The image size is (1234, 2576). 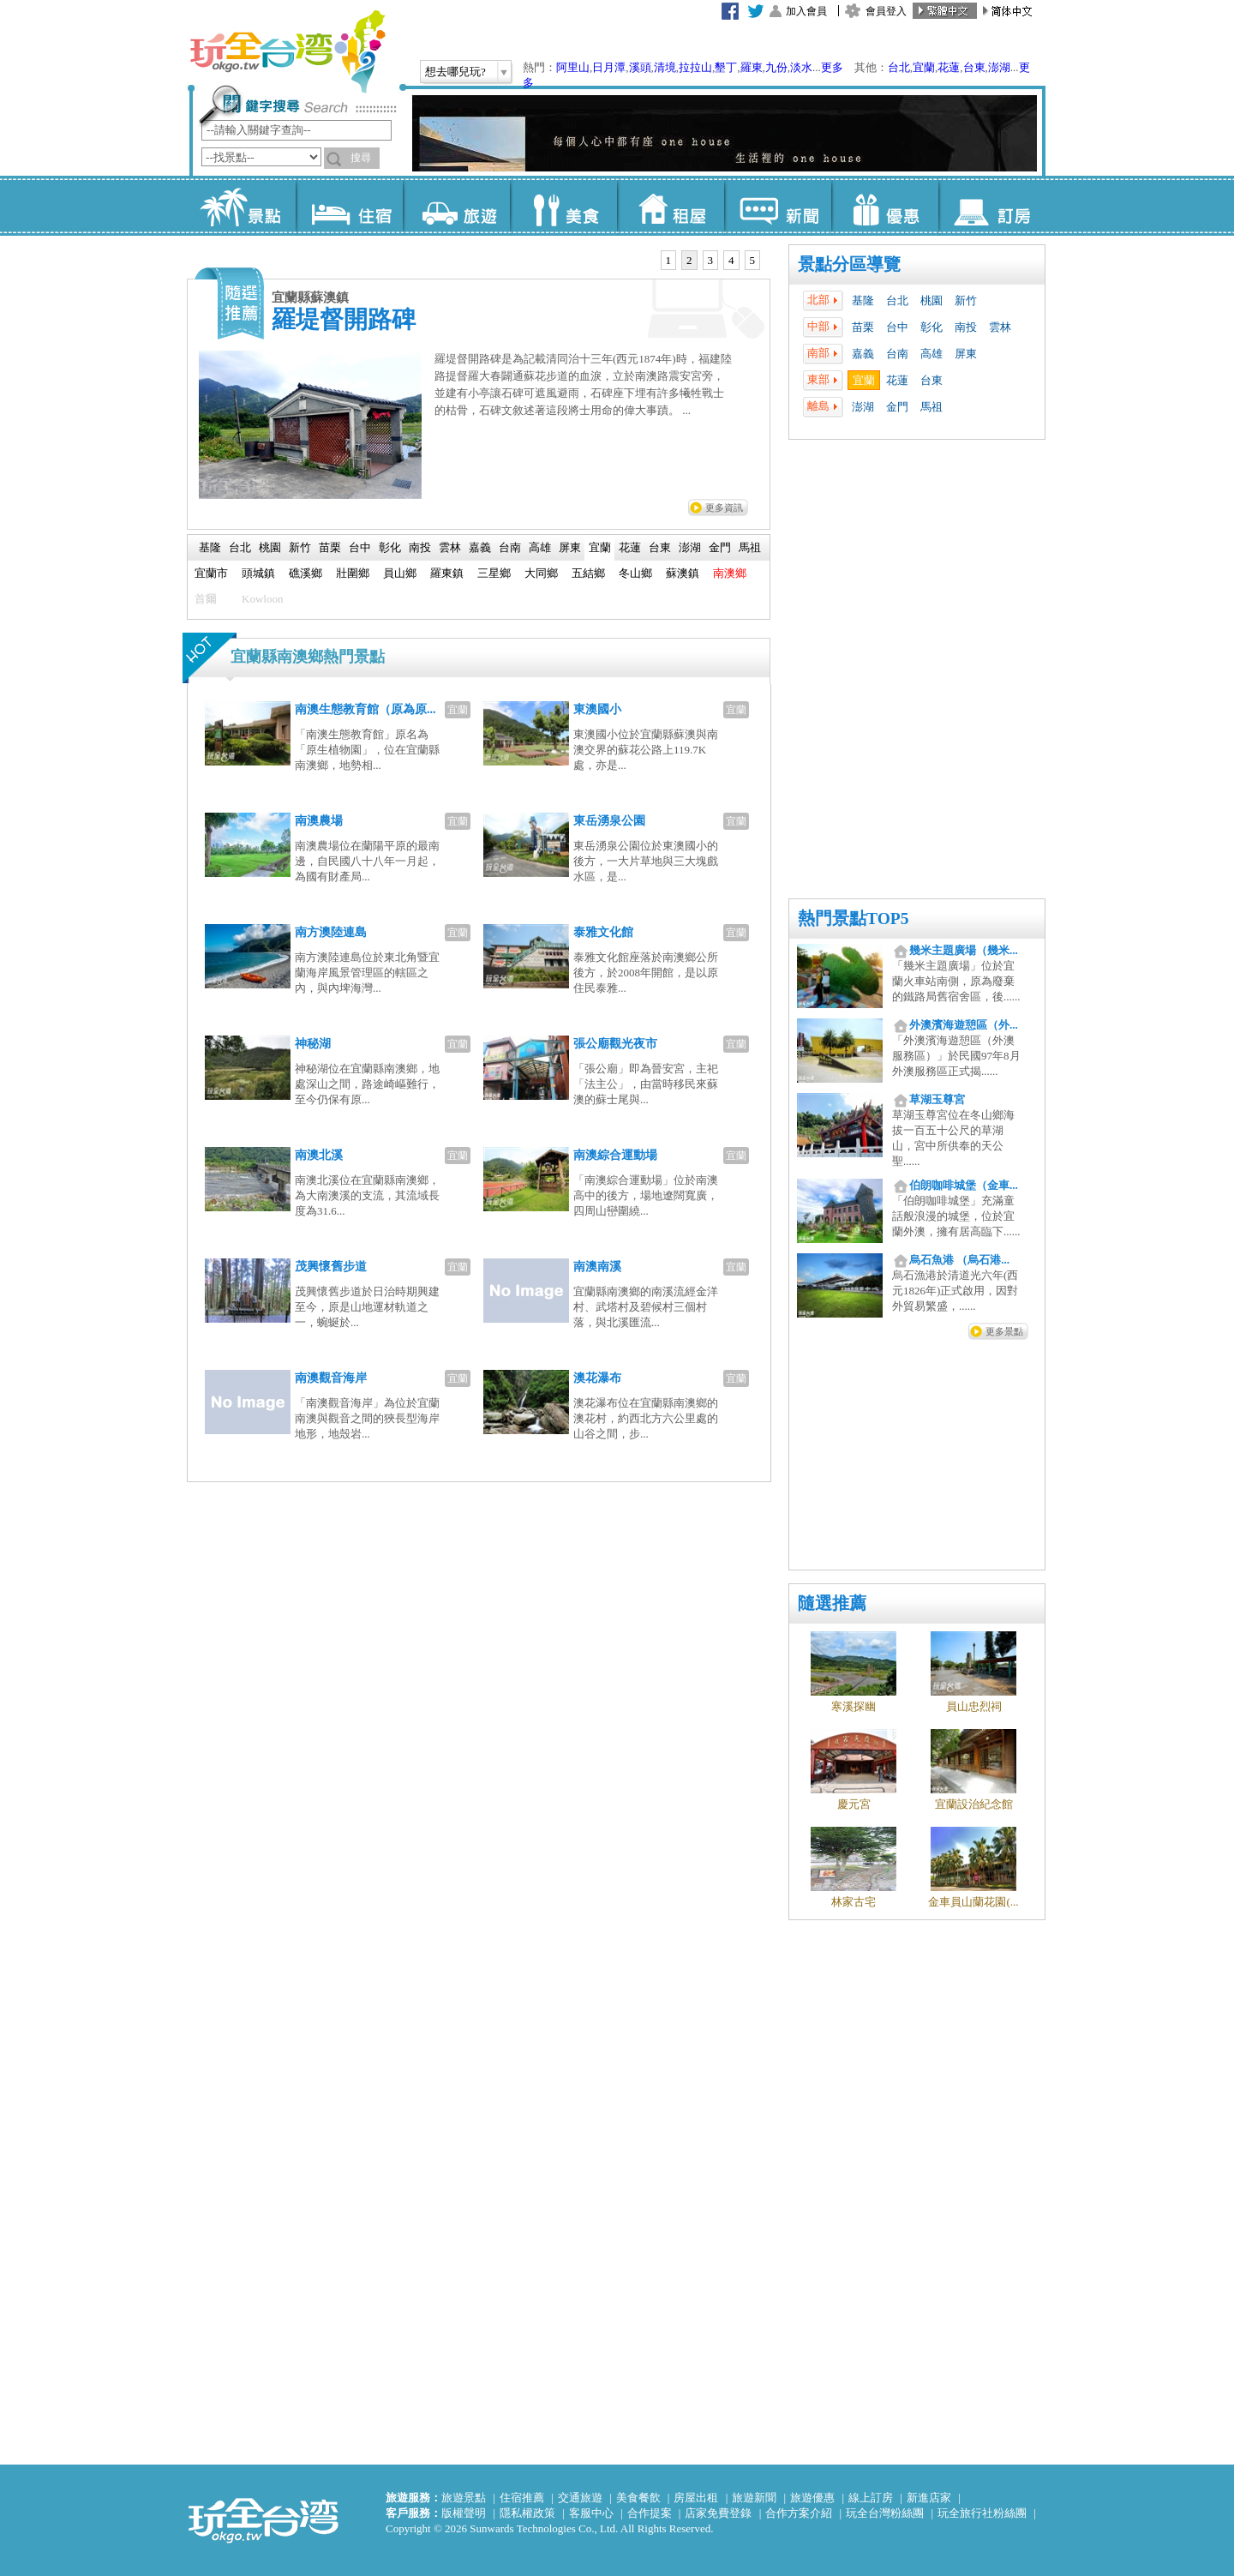 I want to click on 九份, so click(x=776, y=67).